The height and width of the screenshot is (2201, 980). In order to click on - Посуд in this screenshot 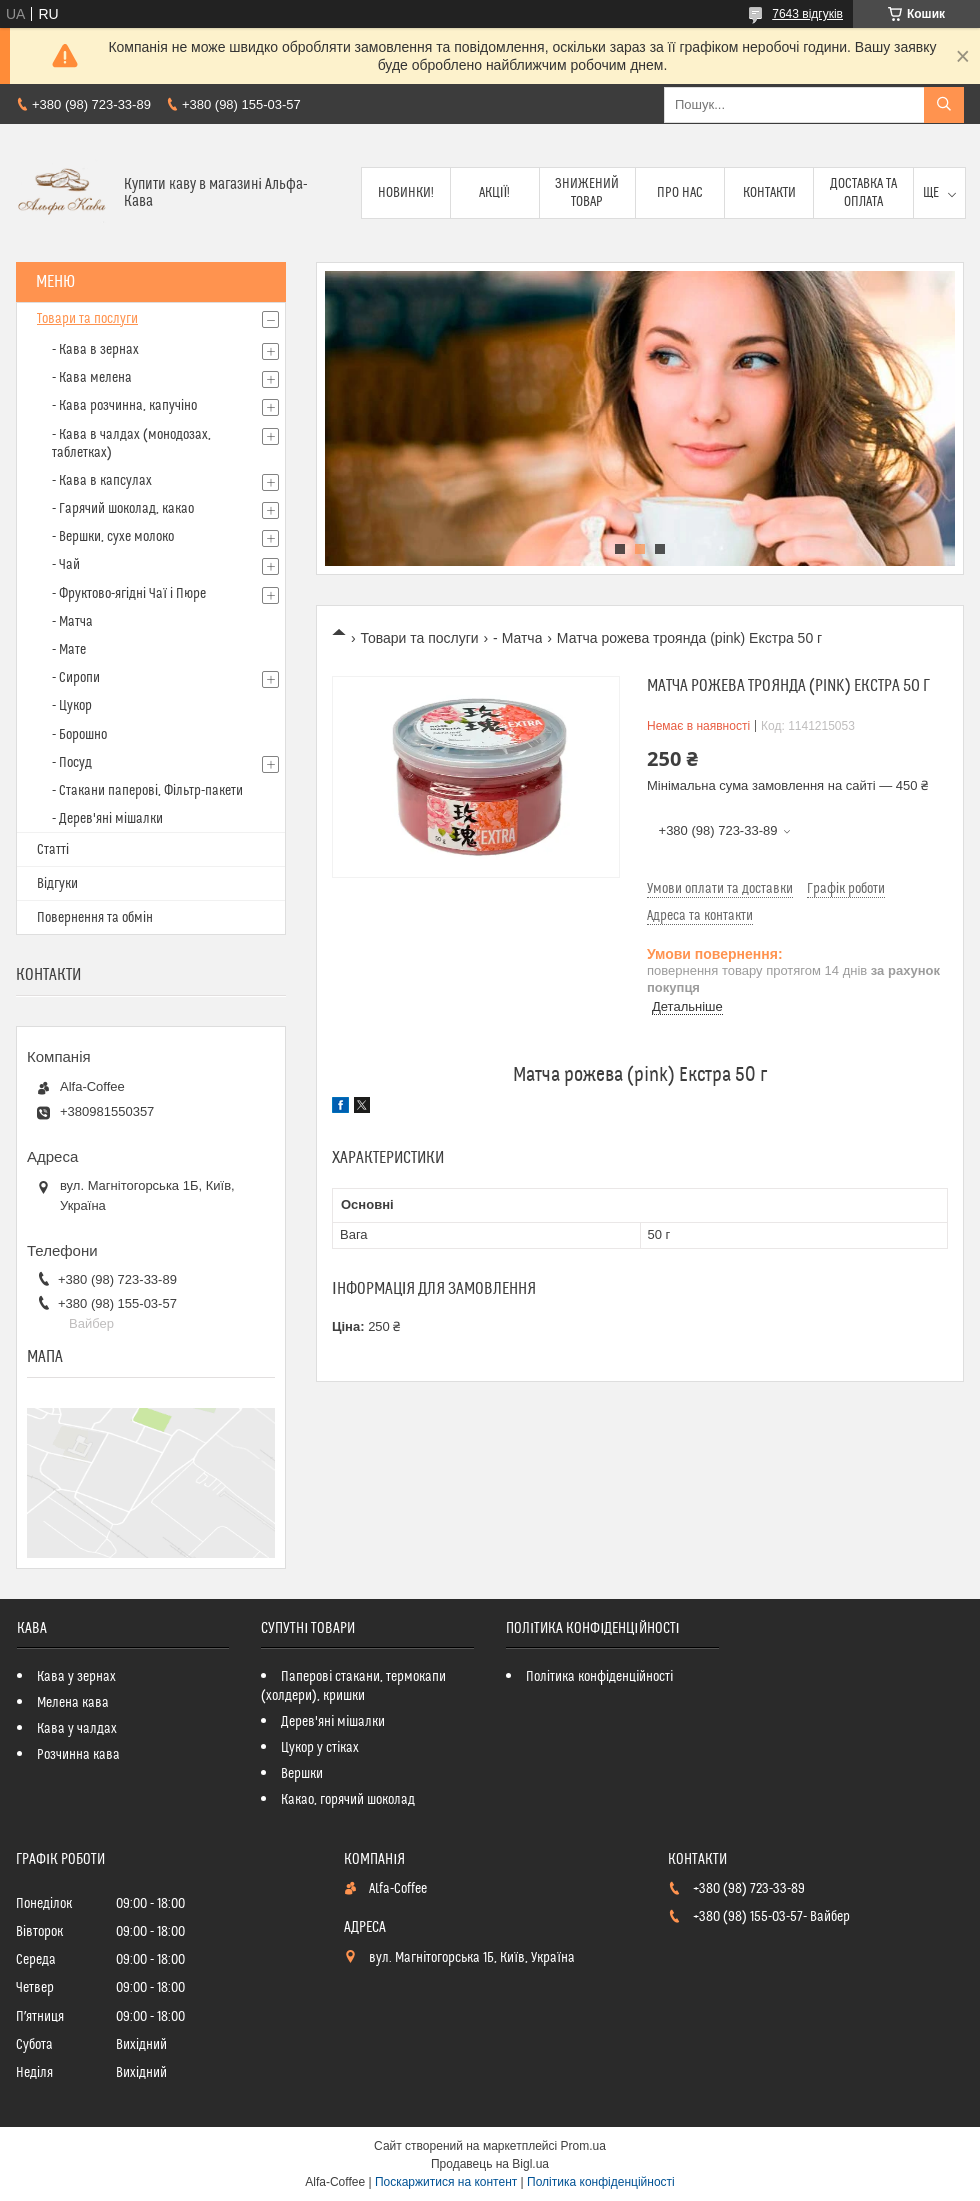, I will do `click(72, 763)`.